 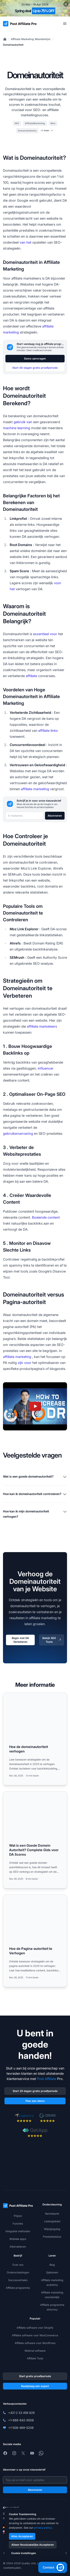 I want to click on Alternatieven, so click(x=18, y=2246).